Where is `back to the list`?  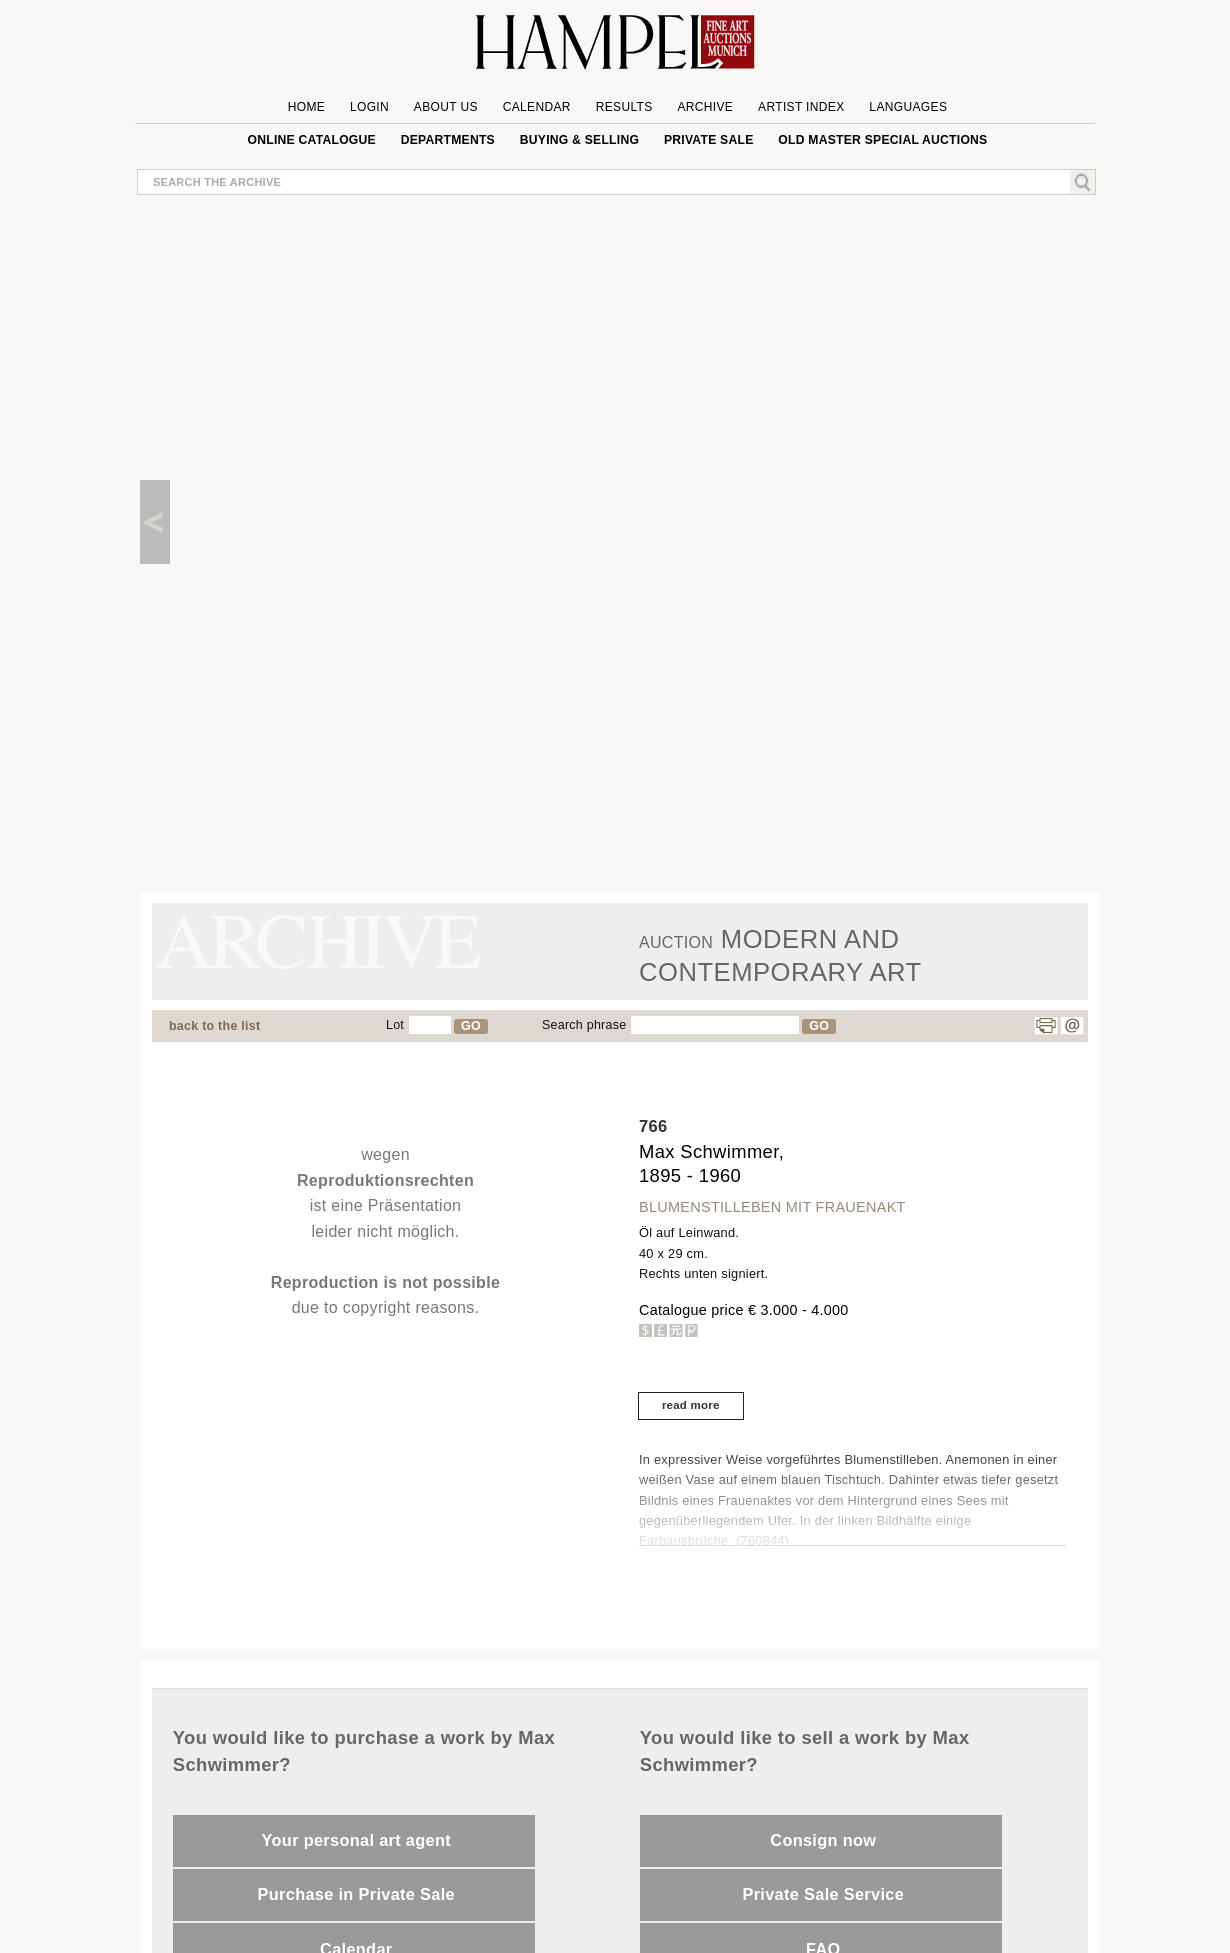 back to the list is located at coordinates (214, 1026).